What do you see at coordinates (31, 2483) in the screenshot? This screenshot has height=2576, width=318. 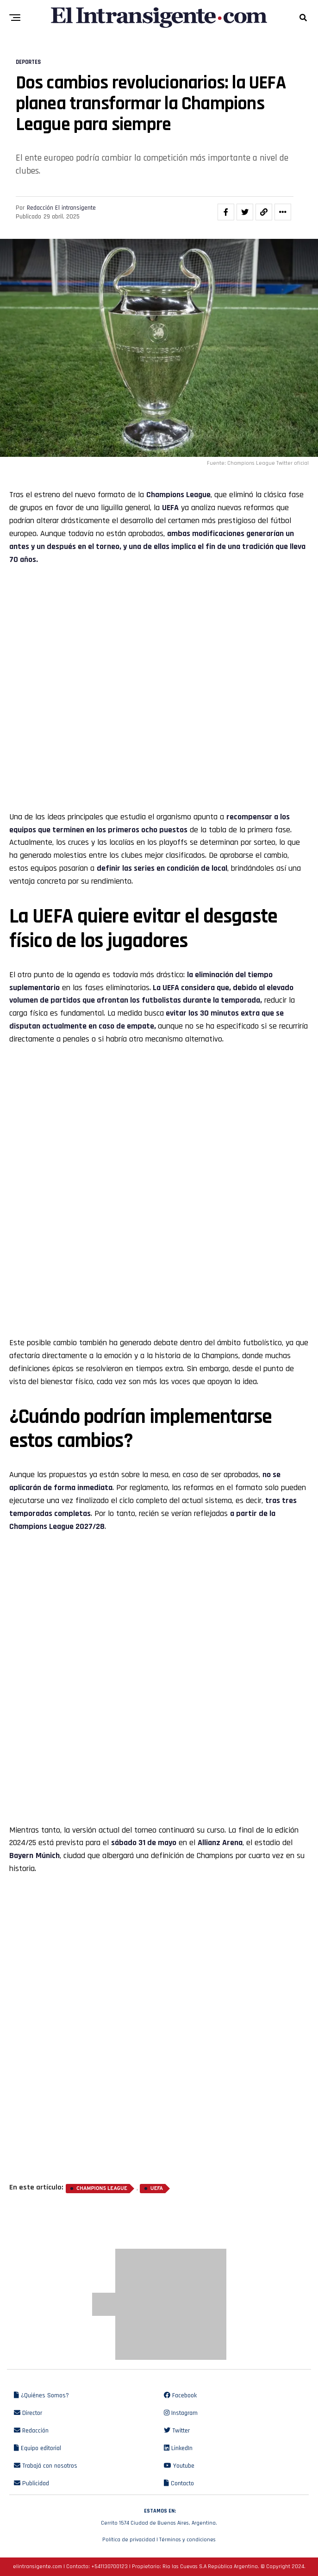 I see `Publicidad` at bounding box center [31, 2483].